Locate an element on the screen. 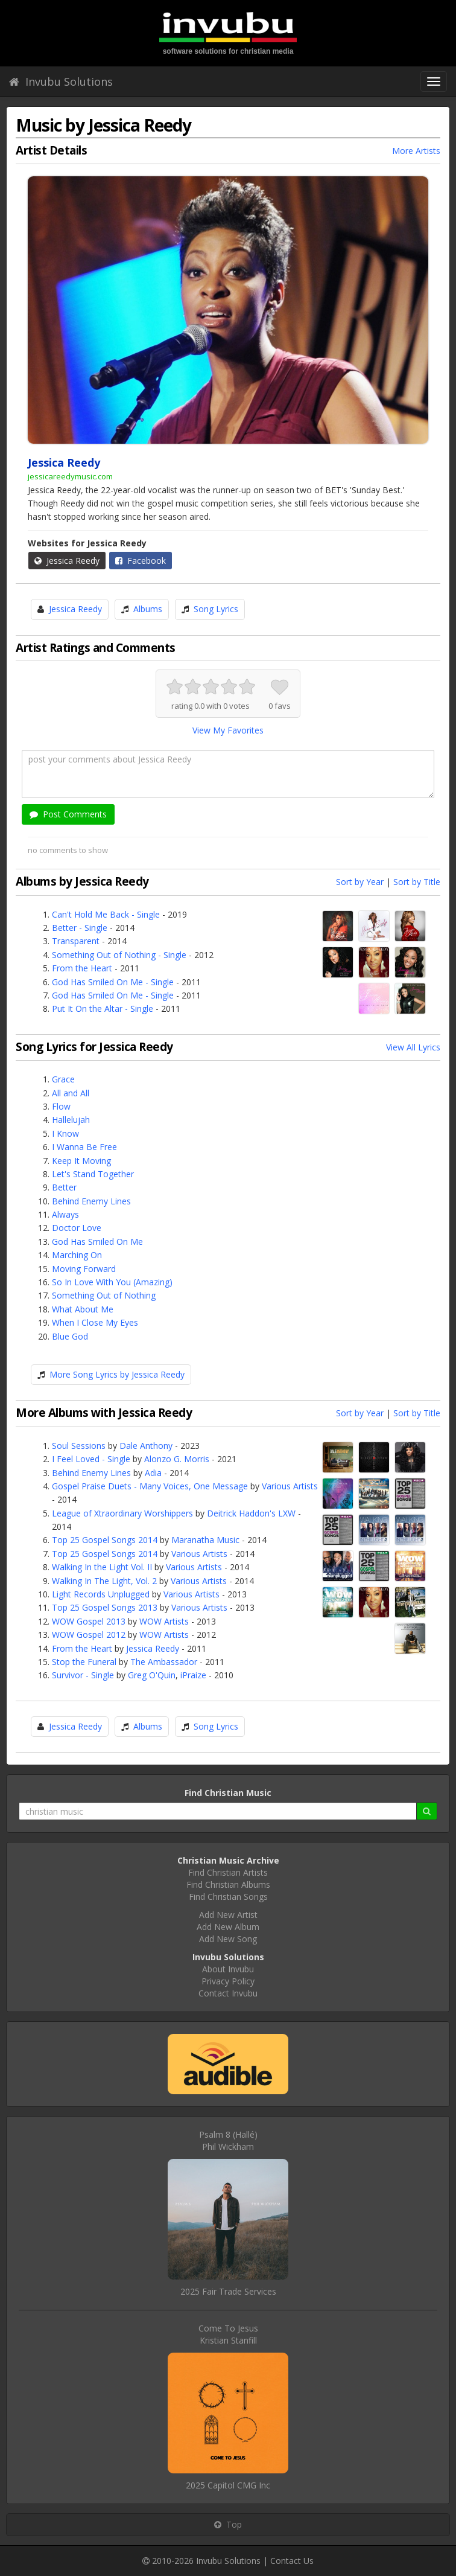  WOW Gospel 2013 is located at coordinates (88, 1621).